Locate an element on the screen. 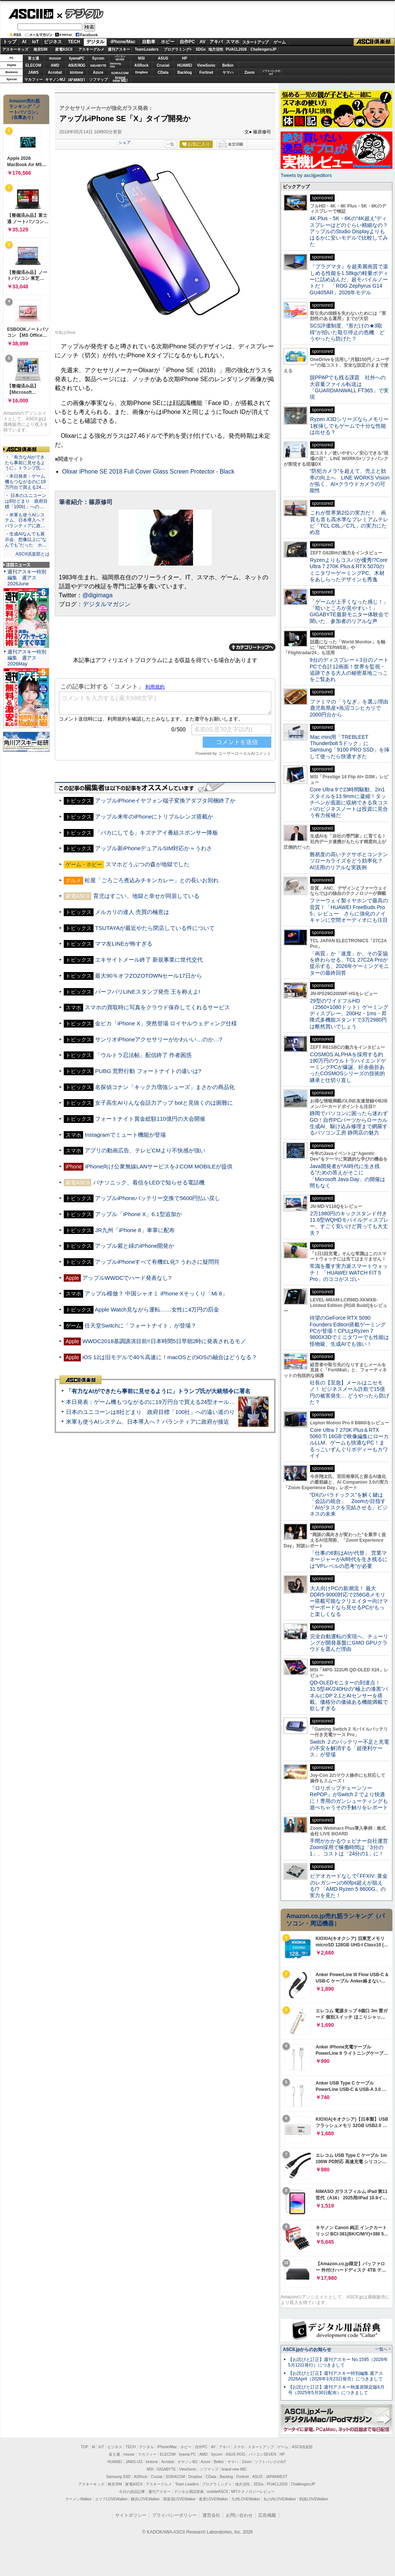  Team Leaders is located at coordinates (187, 2484).